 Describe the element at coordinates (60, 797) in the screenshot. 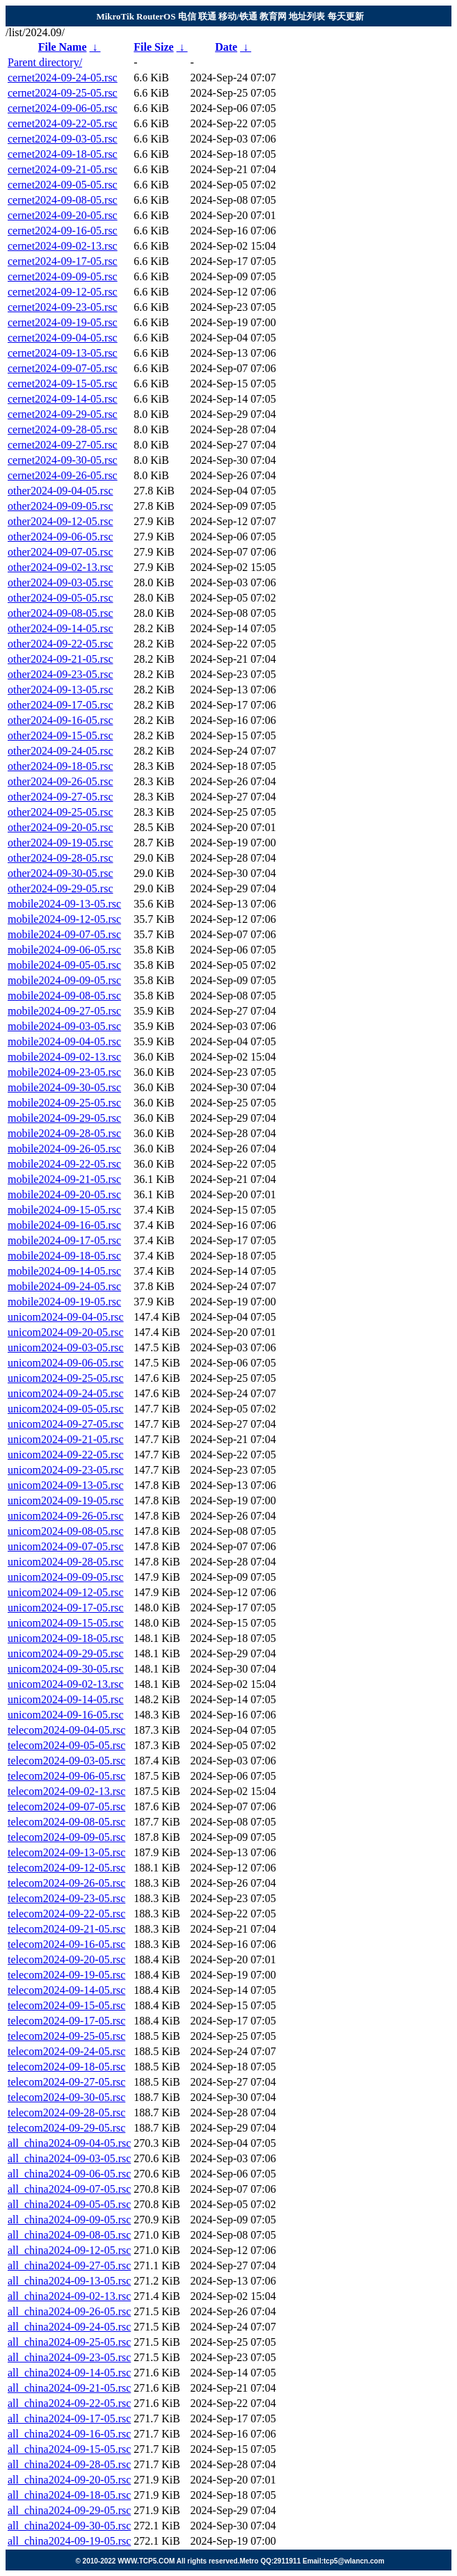

I see `other2024-09-27-05.rsc` at that location.